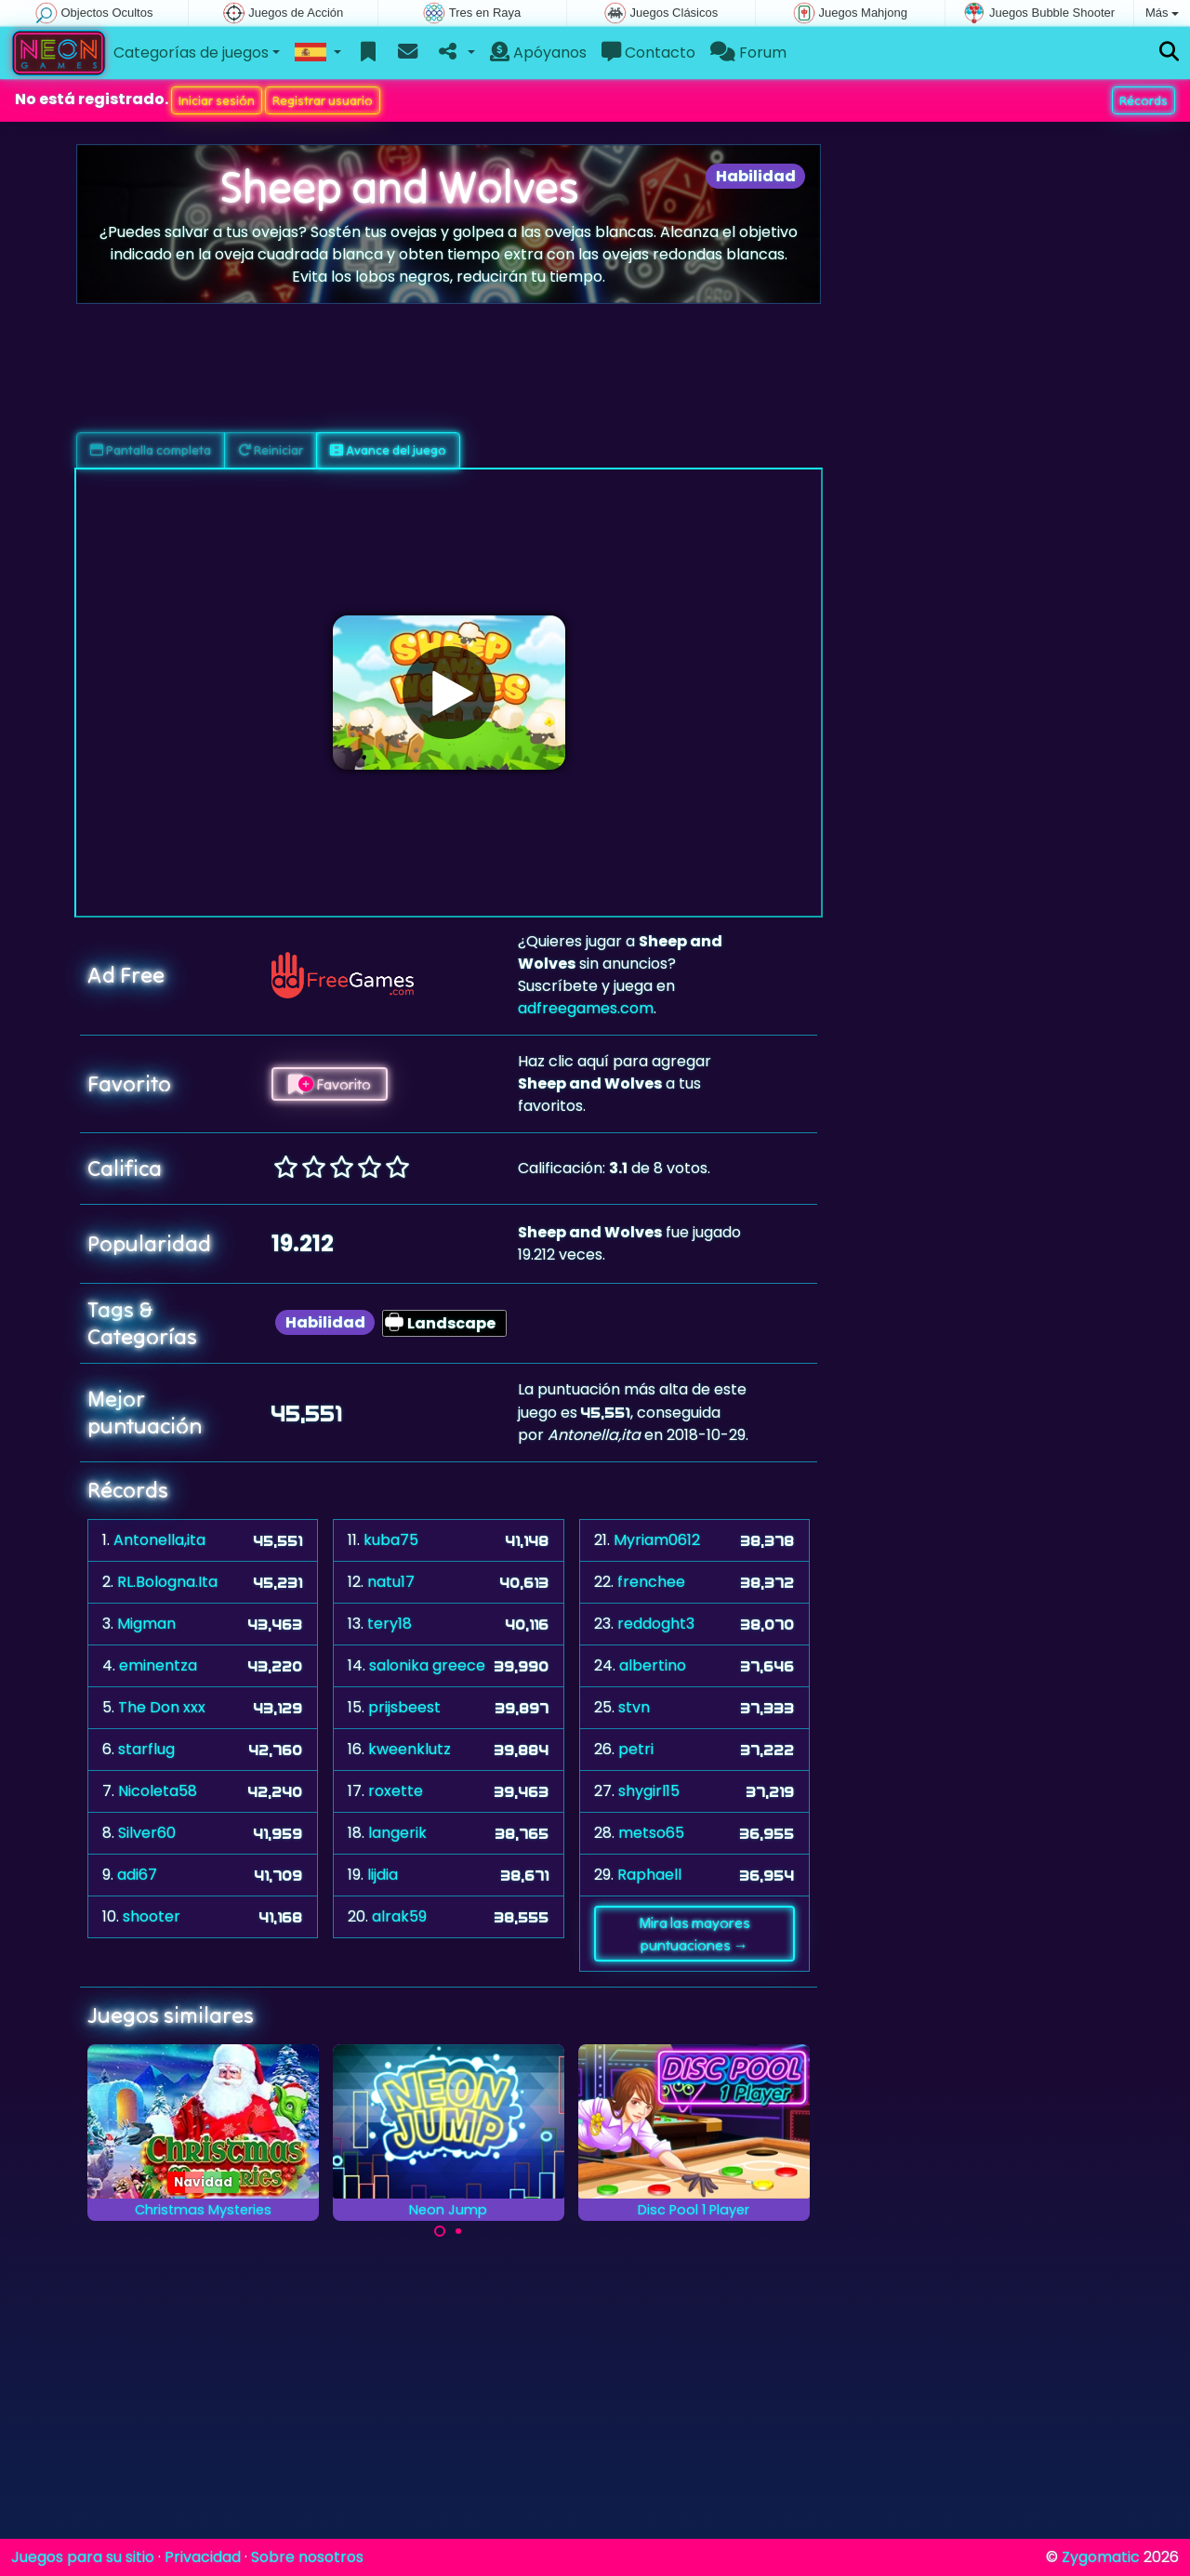  Describe the element at coordinates (1143, 100) in the screenshot. I see `Récords` at that location.